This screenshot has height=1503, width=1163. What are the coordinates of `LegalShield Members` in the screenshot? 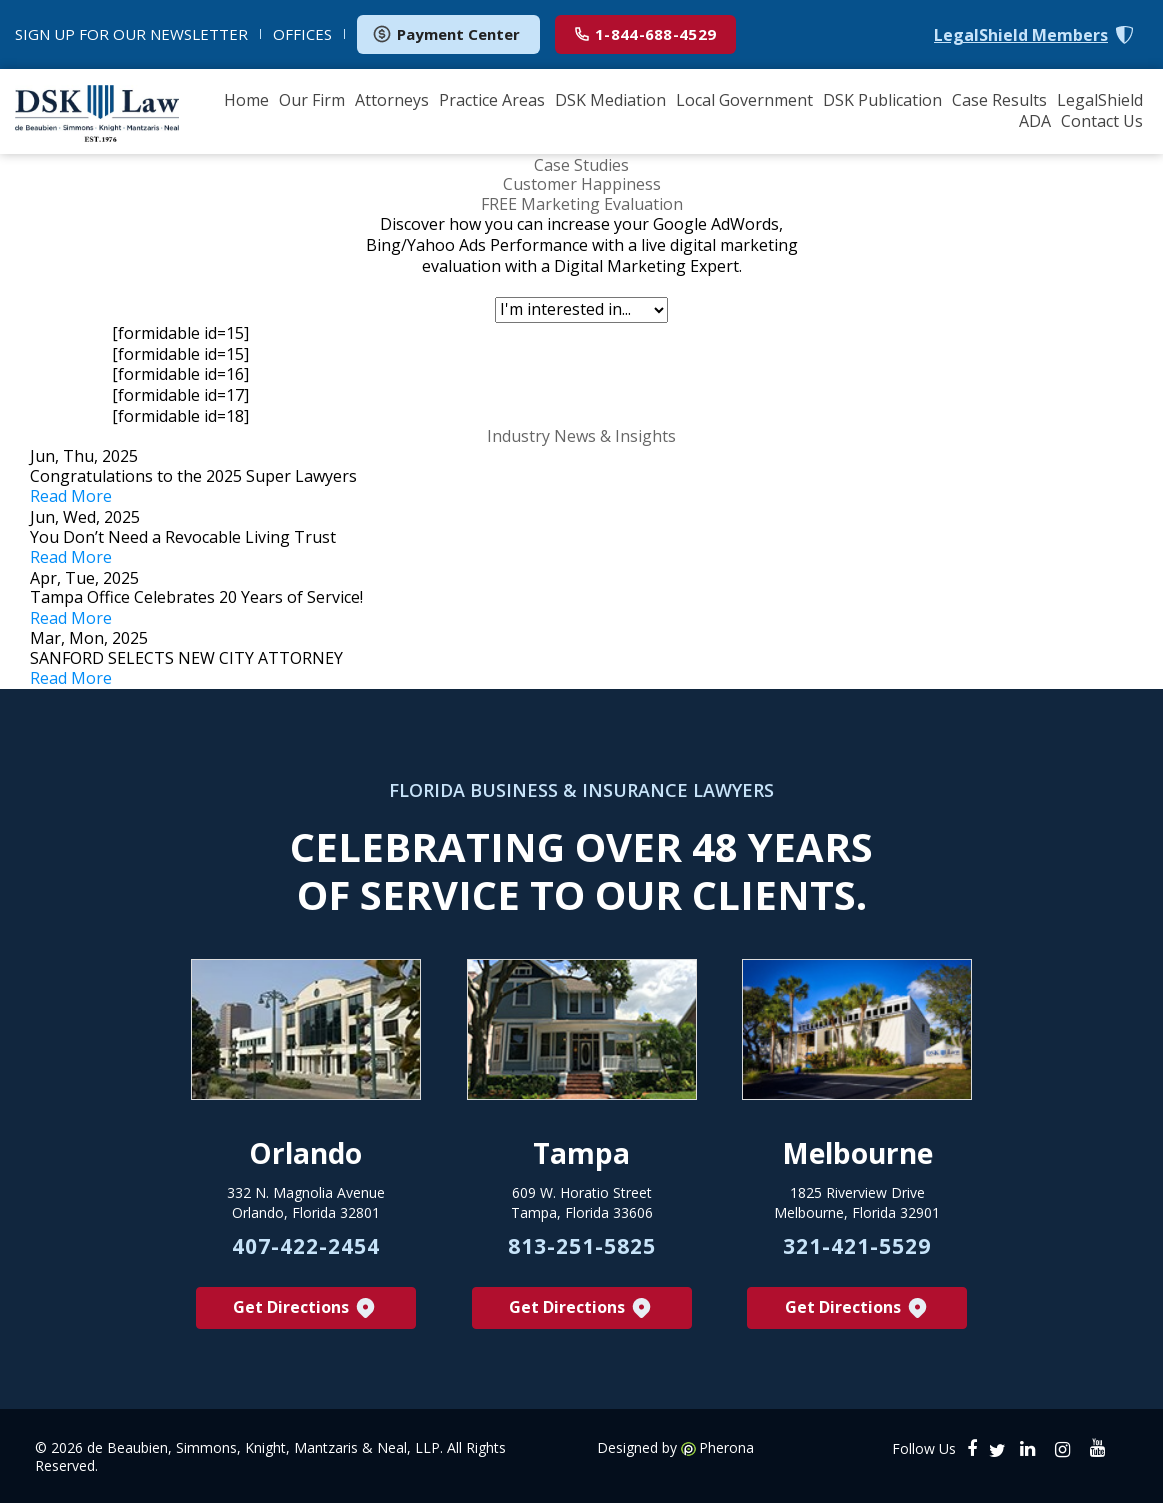 It's located at (1021, 35).